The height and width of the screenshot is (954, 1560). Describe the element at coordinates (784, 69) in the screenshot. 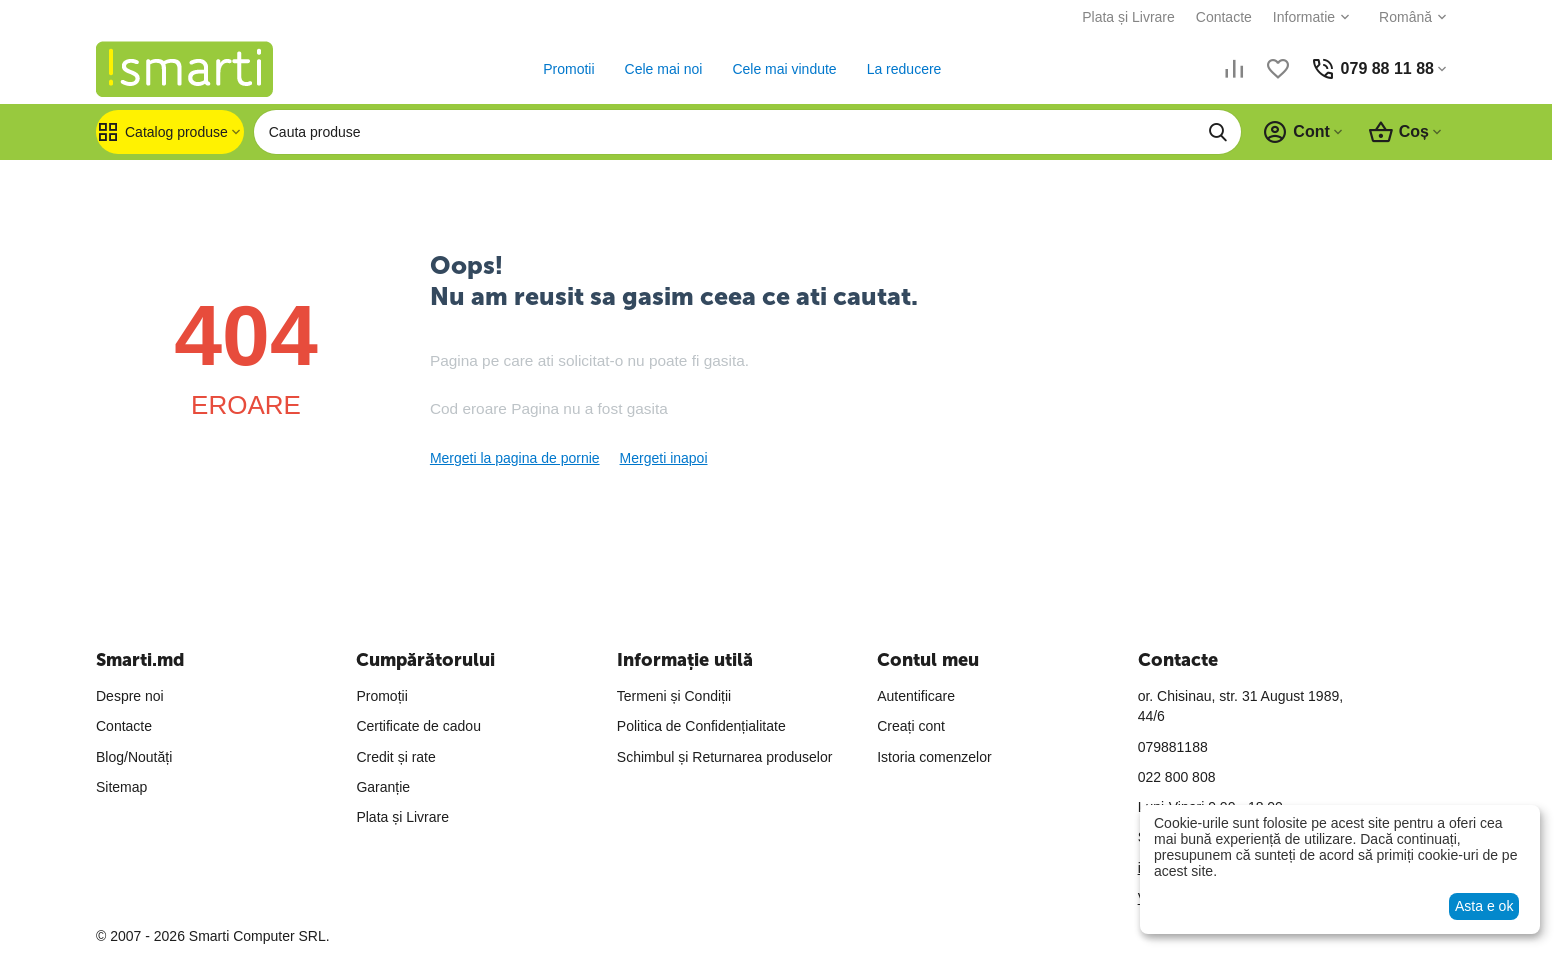

I see `Cele mai vindute` at that location.